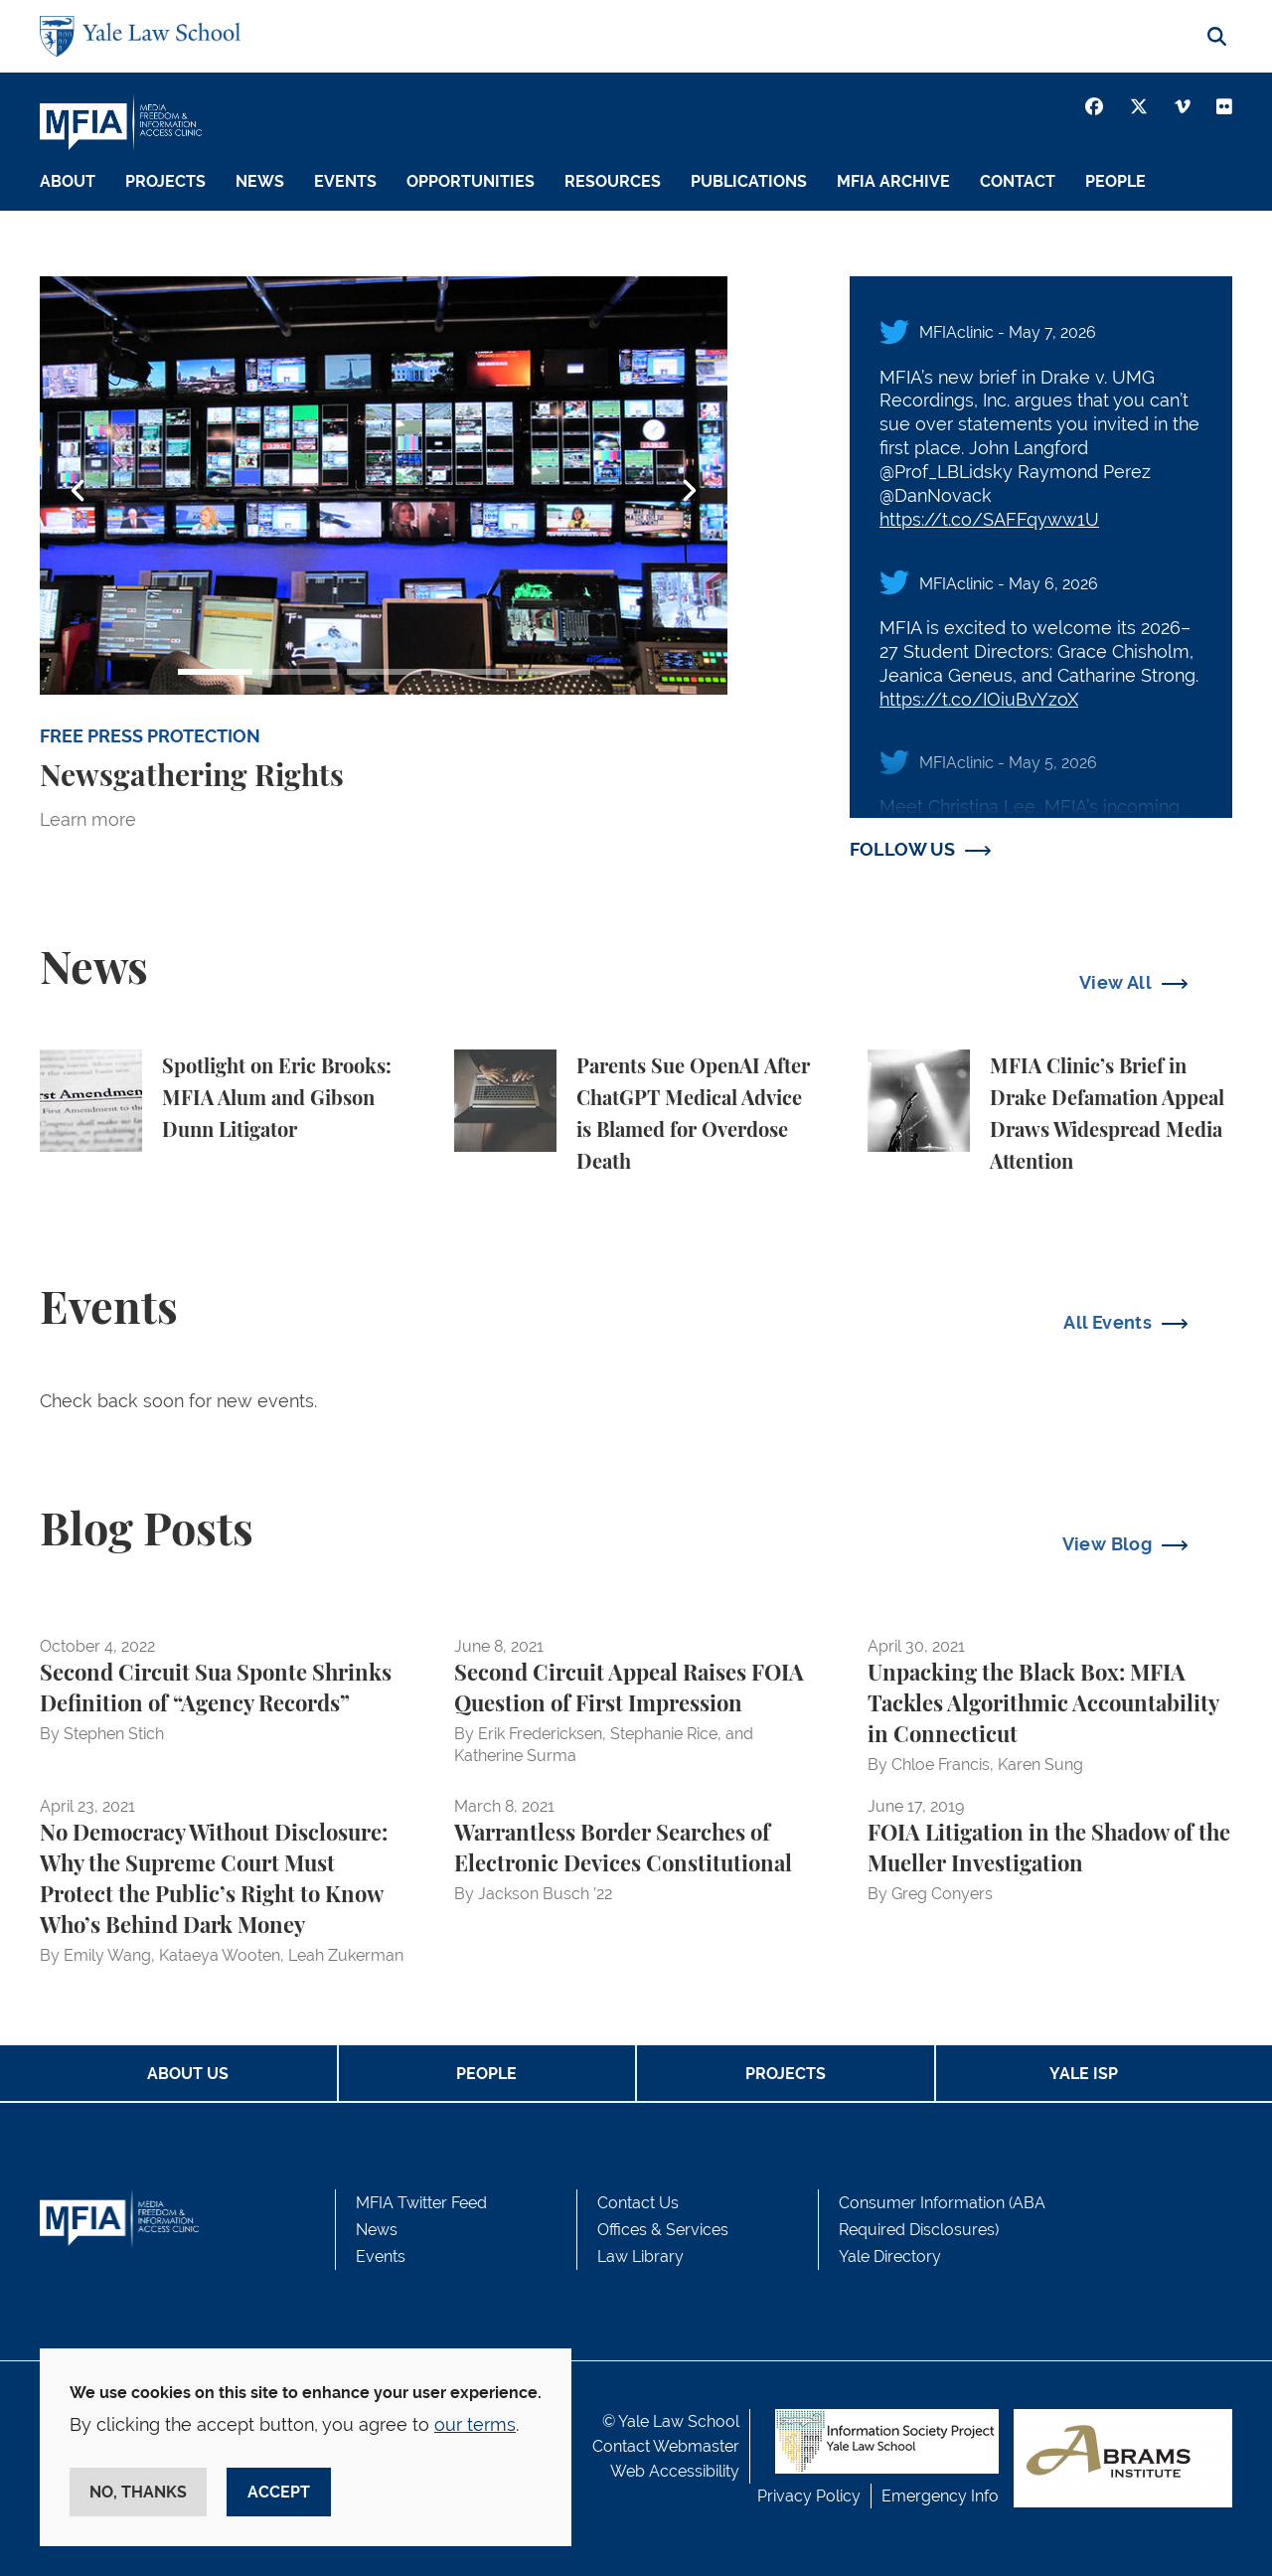  Describe the element at coordinates (260, 181) in the screenshot. I see `News` at that location.